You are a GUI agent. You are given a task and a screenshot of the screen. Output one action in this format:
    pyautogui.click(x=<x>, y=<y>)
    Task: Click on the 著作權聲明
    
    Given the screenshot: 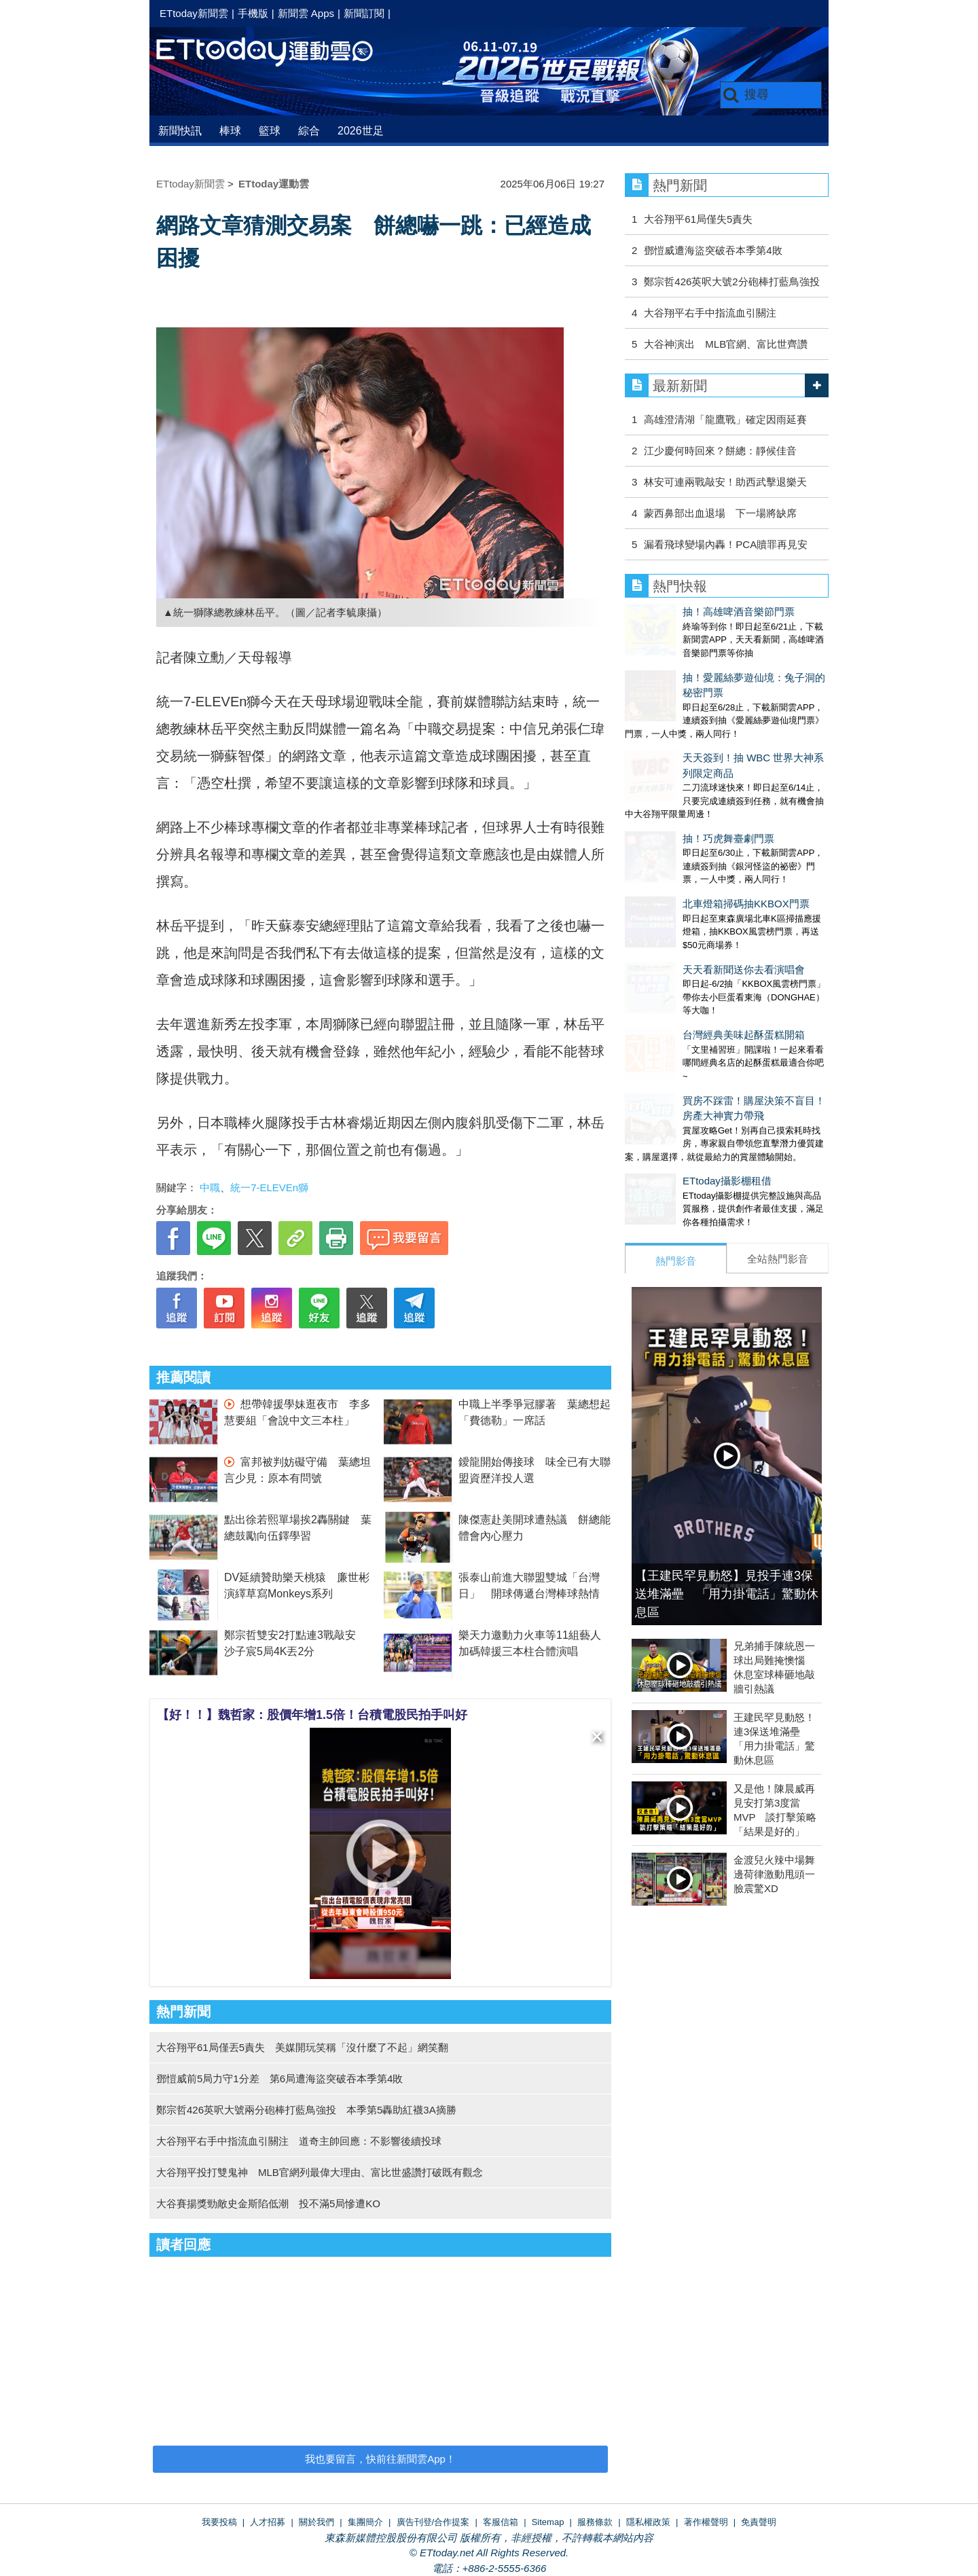 What is the action you would take?
    pyautogui.click(x=706, y=2522)
    